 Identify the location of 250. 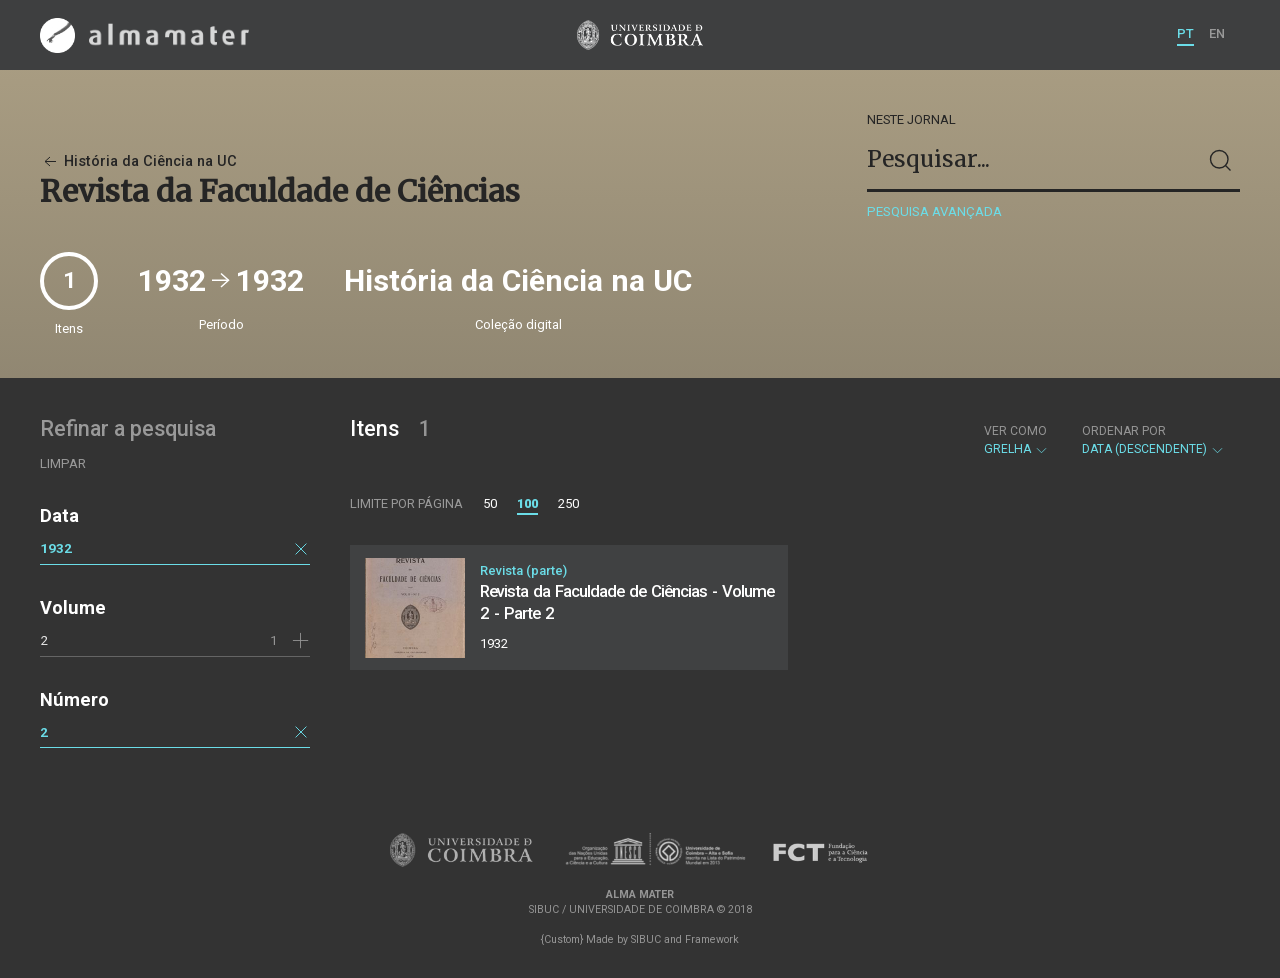
(568, 503).